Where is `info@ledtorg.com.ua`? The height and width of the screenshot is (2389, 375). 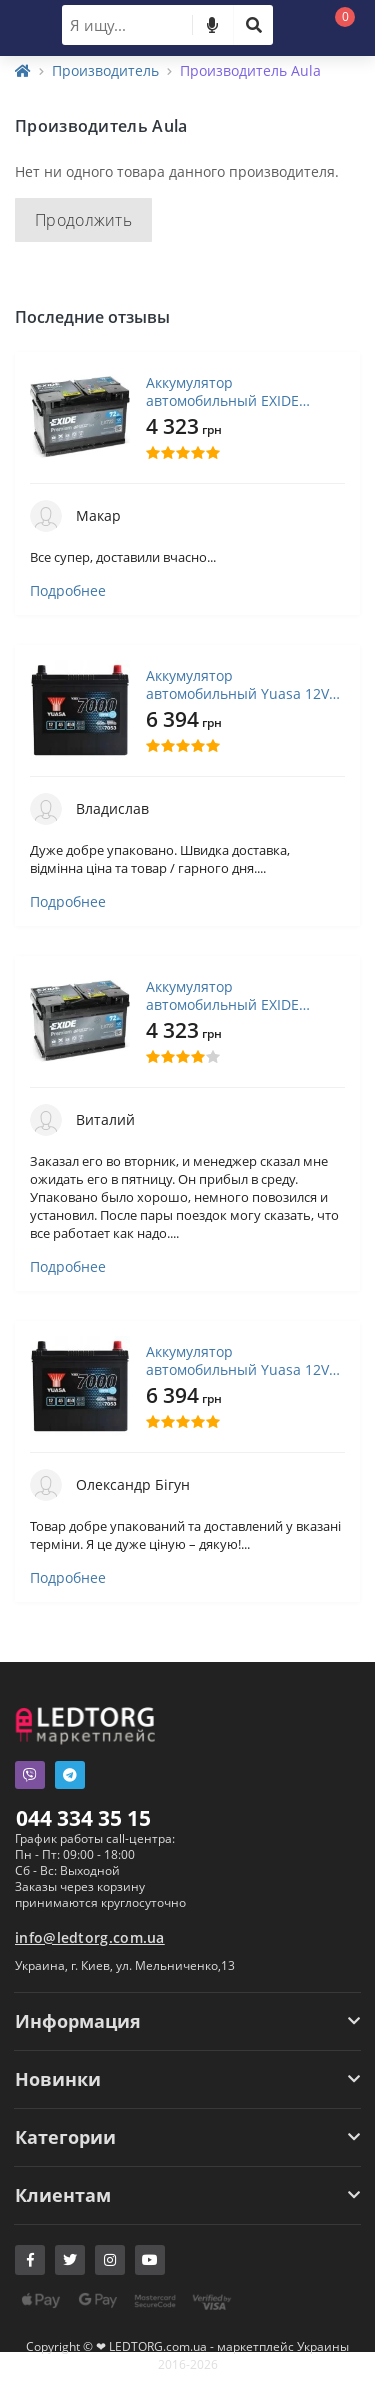 info@ledtorg.com.ua is located at coordinates (90, 1937).